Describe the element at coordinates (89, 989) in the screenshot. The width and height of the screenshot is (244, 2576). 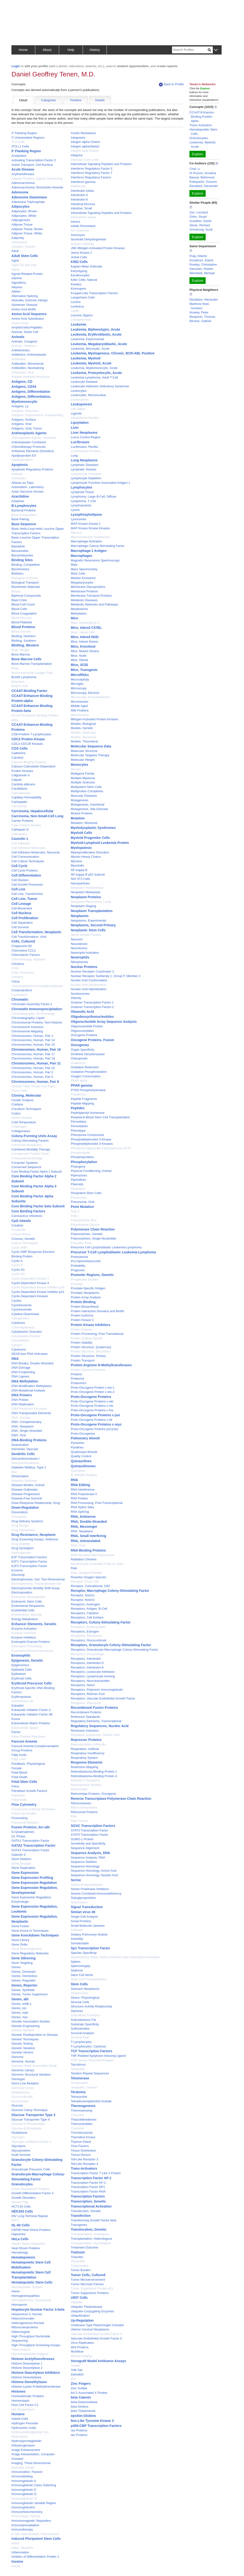
I see `Nucleic Acid Hybridization` at that location.